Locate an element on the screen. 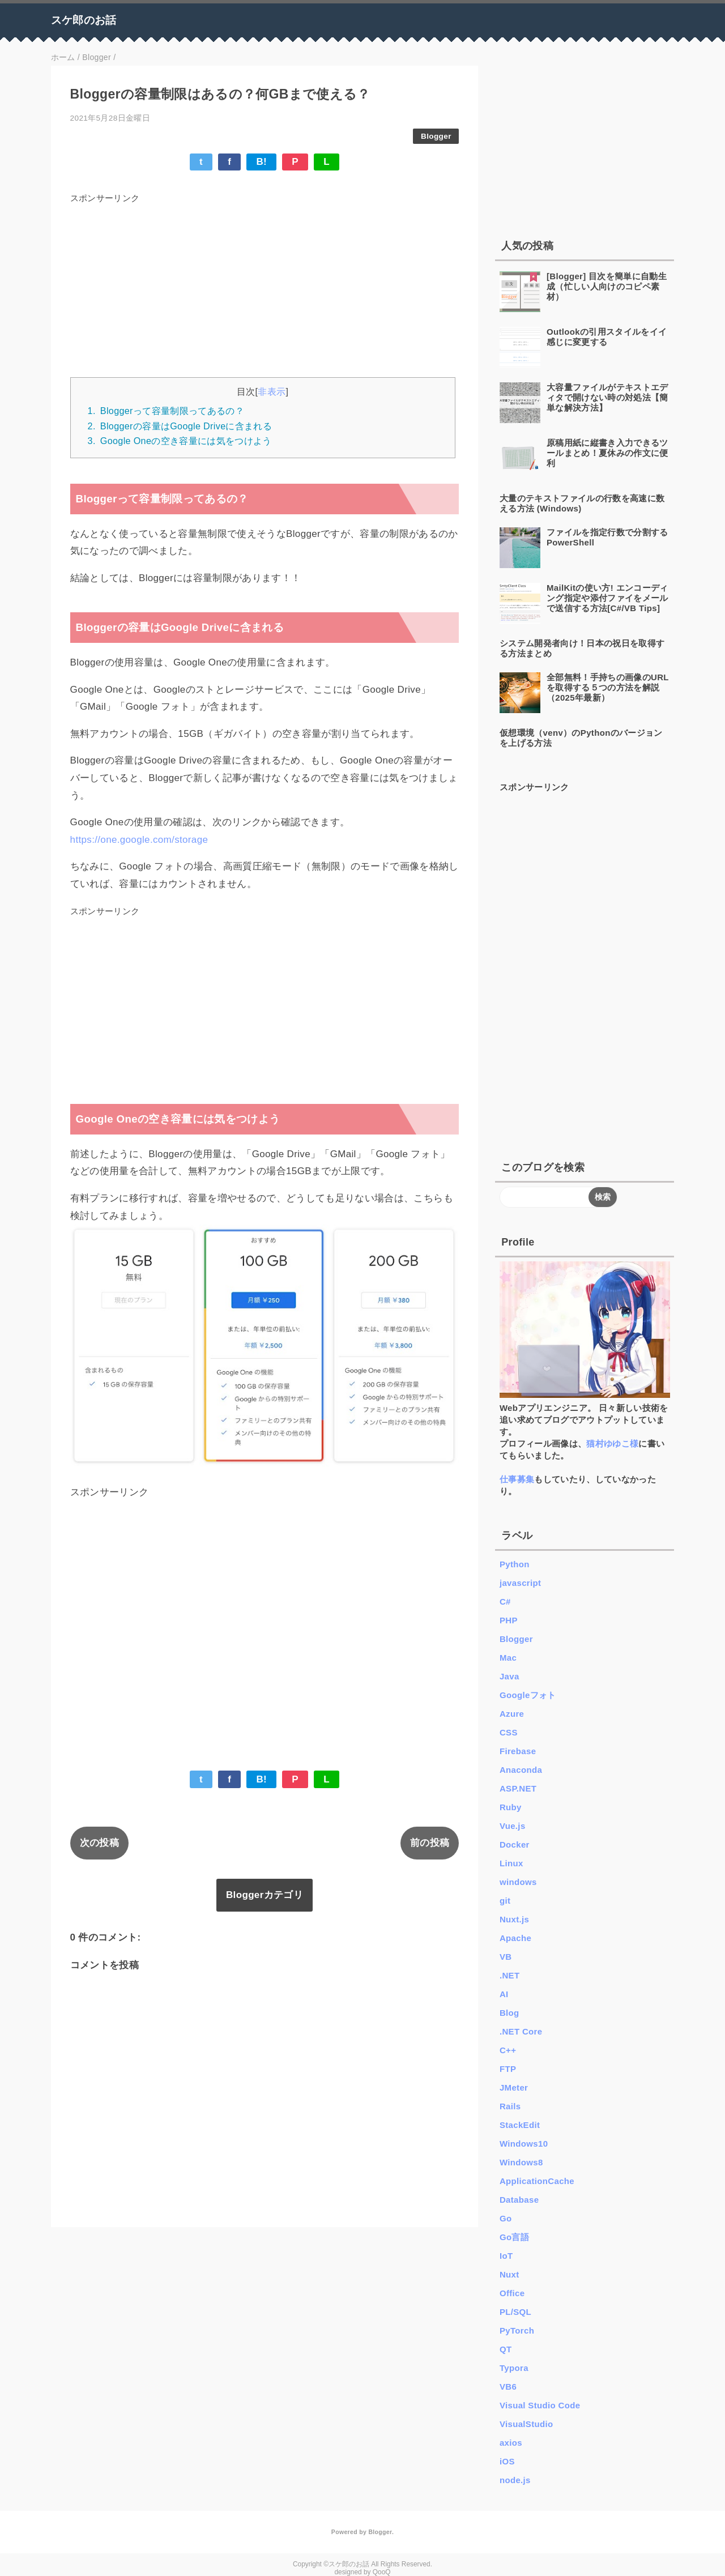 The width and height of the screenshot is (725, 2576). Typora is located at coordinates (514, 2368).